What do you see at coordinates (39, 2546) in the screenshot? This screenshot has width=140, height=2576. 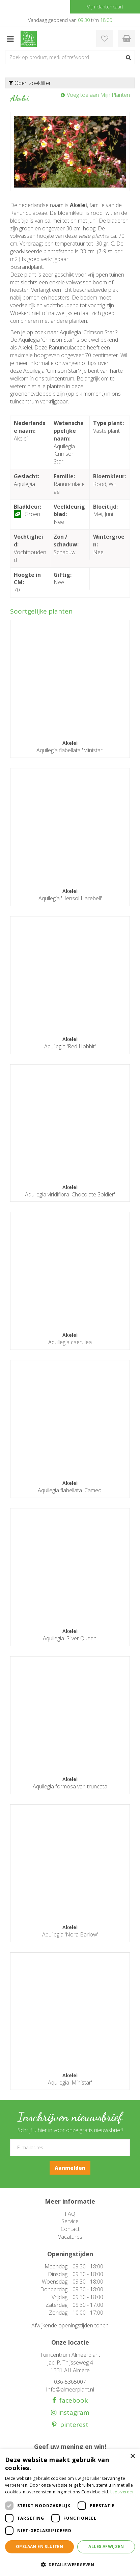 I see `Opslaan en sluiten [button]` at bounding box center [39, 2546].